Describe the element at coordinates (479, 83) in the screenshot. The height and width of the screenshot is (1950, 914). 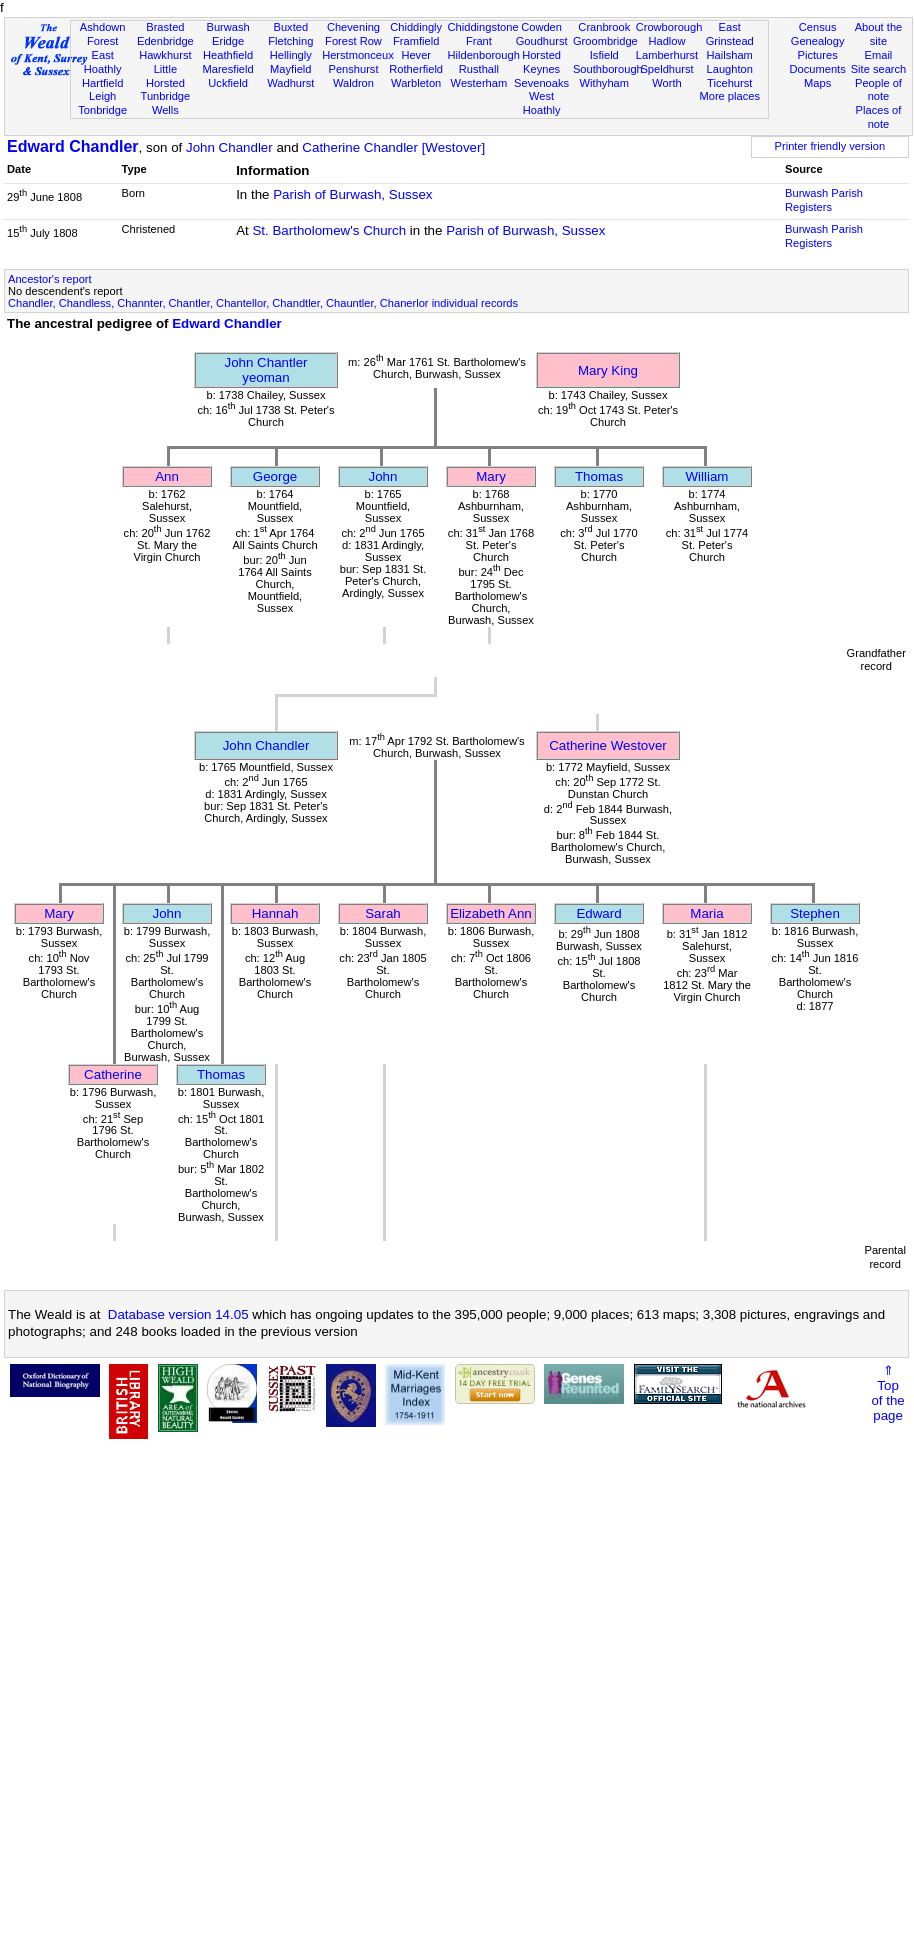
I see `Westerham` at that location.